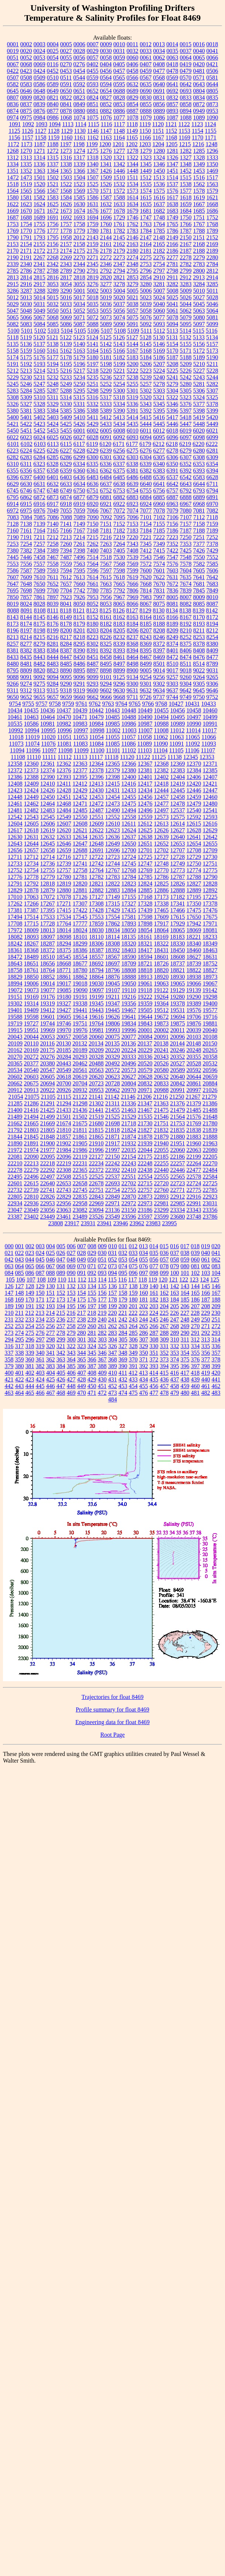  What do you see at coordinates (210, 1196) in the screenshot?
I see `22923` at bounding box center [210, 1196].